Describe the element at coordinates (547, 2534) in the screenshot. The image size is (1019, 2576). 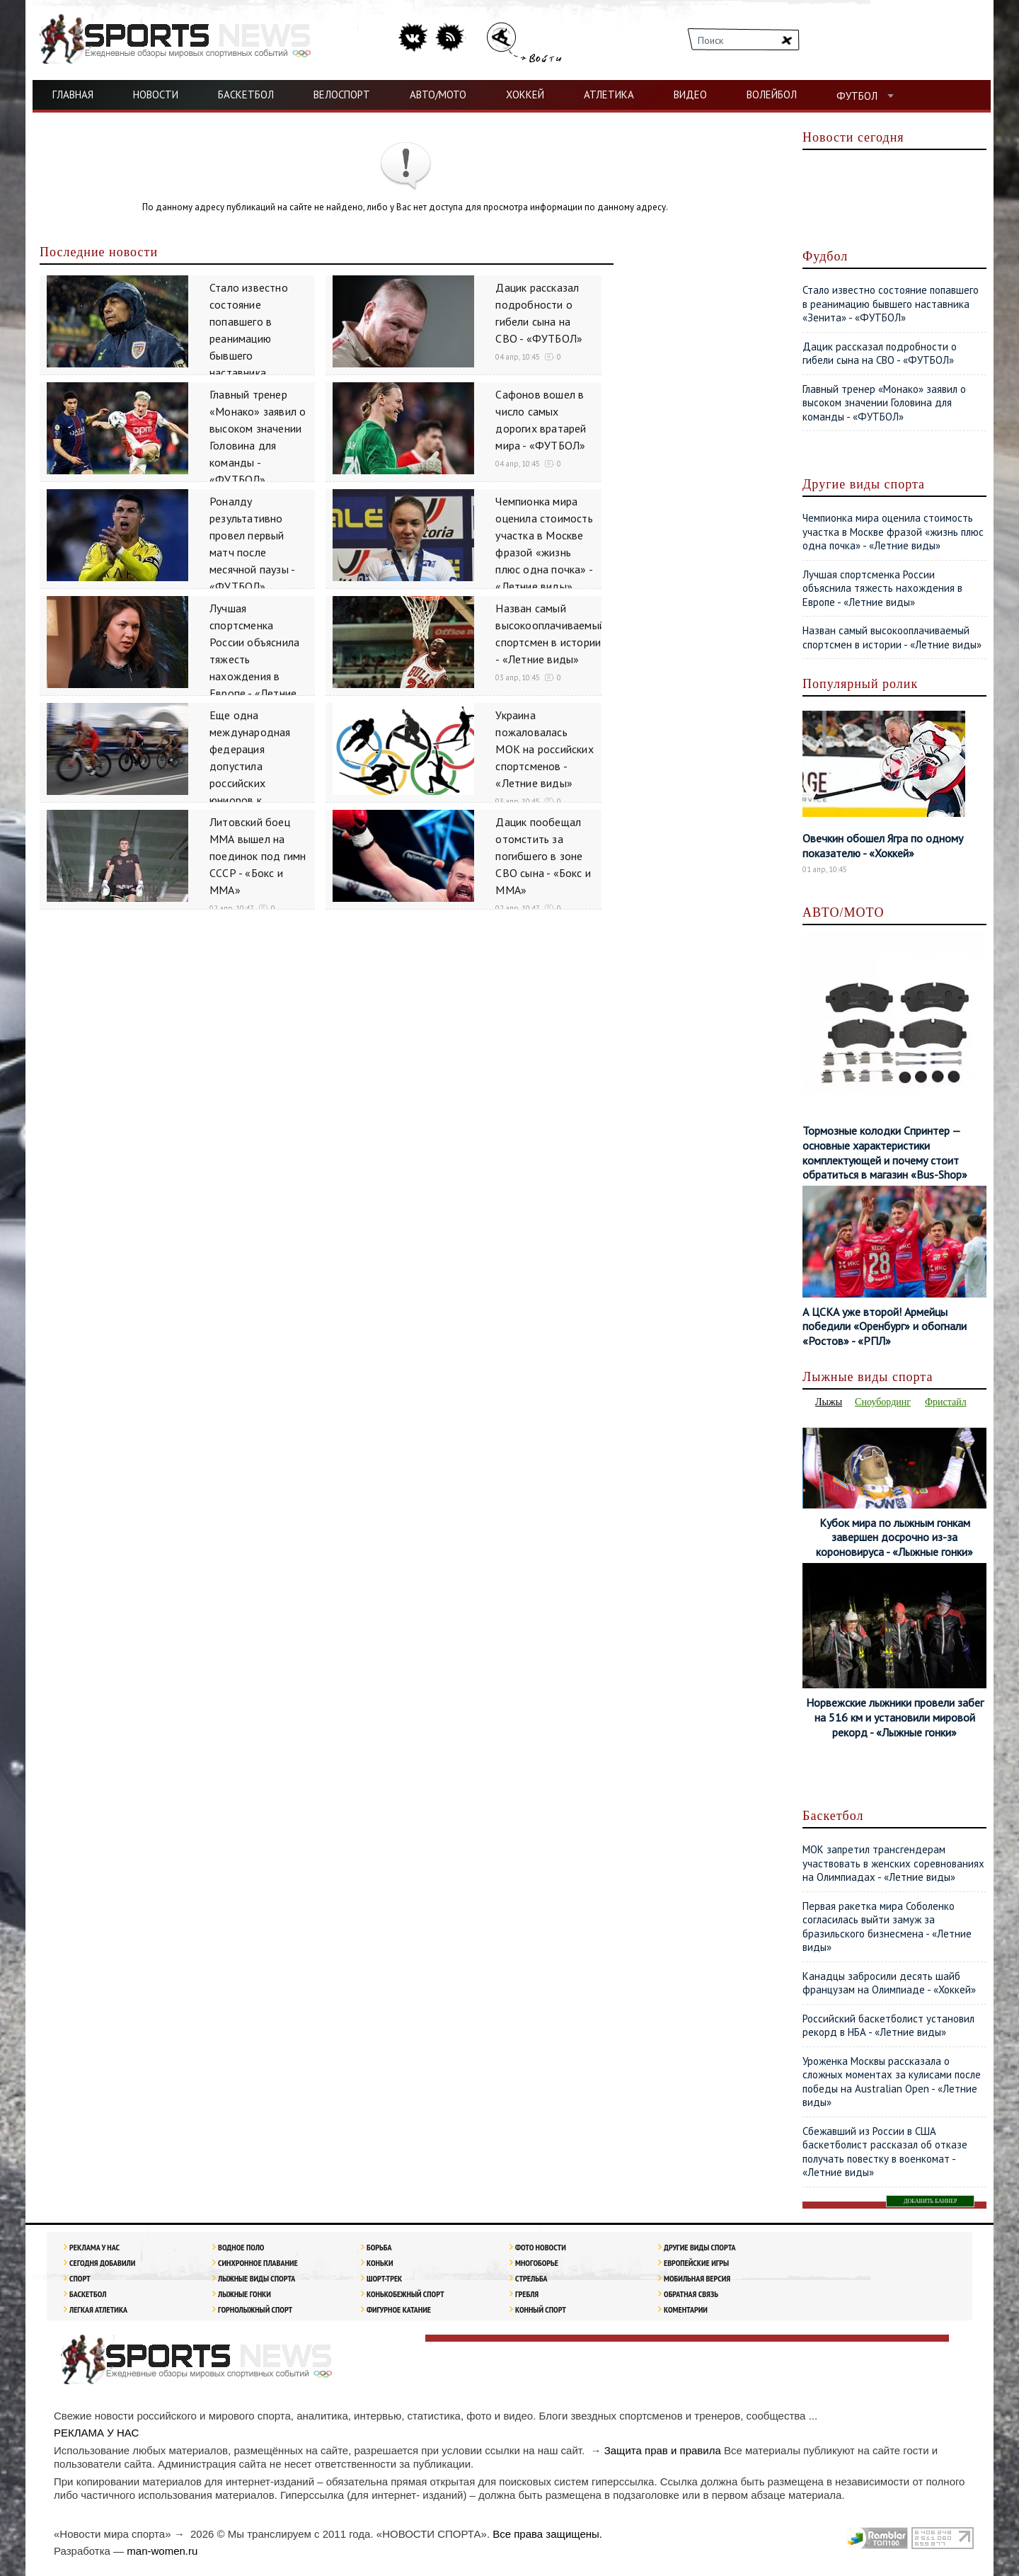
I see `Все права защищены.` at that location.